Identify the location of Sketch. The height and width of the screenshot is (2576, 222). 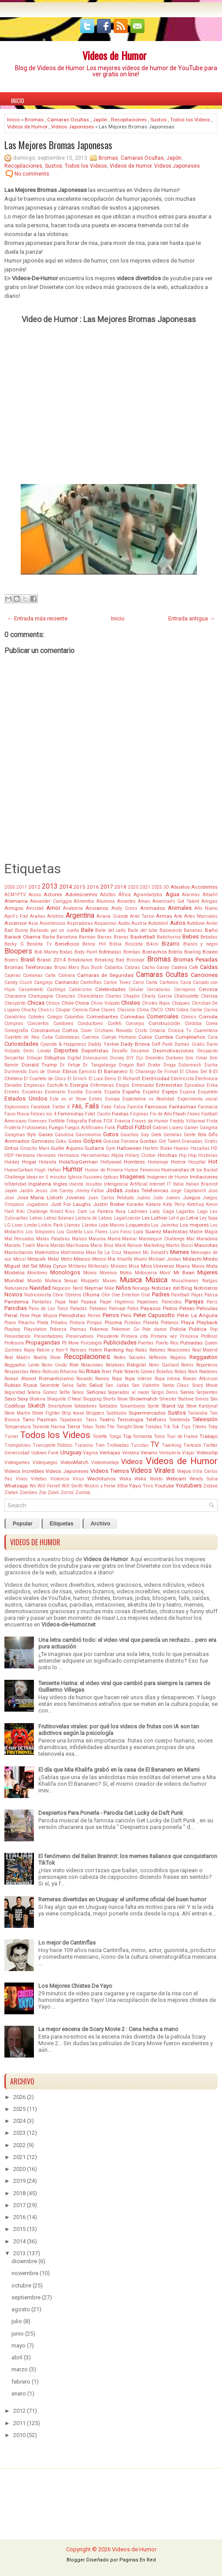
(36, 1405).